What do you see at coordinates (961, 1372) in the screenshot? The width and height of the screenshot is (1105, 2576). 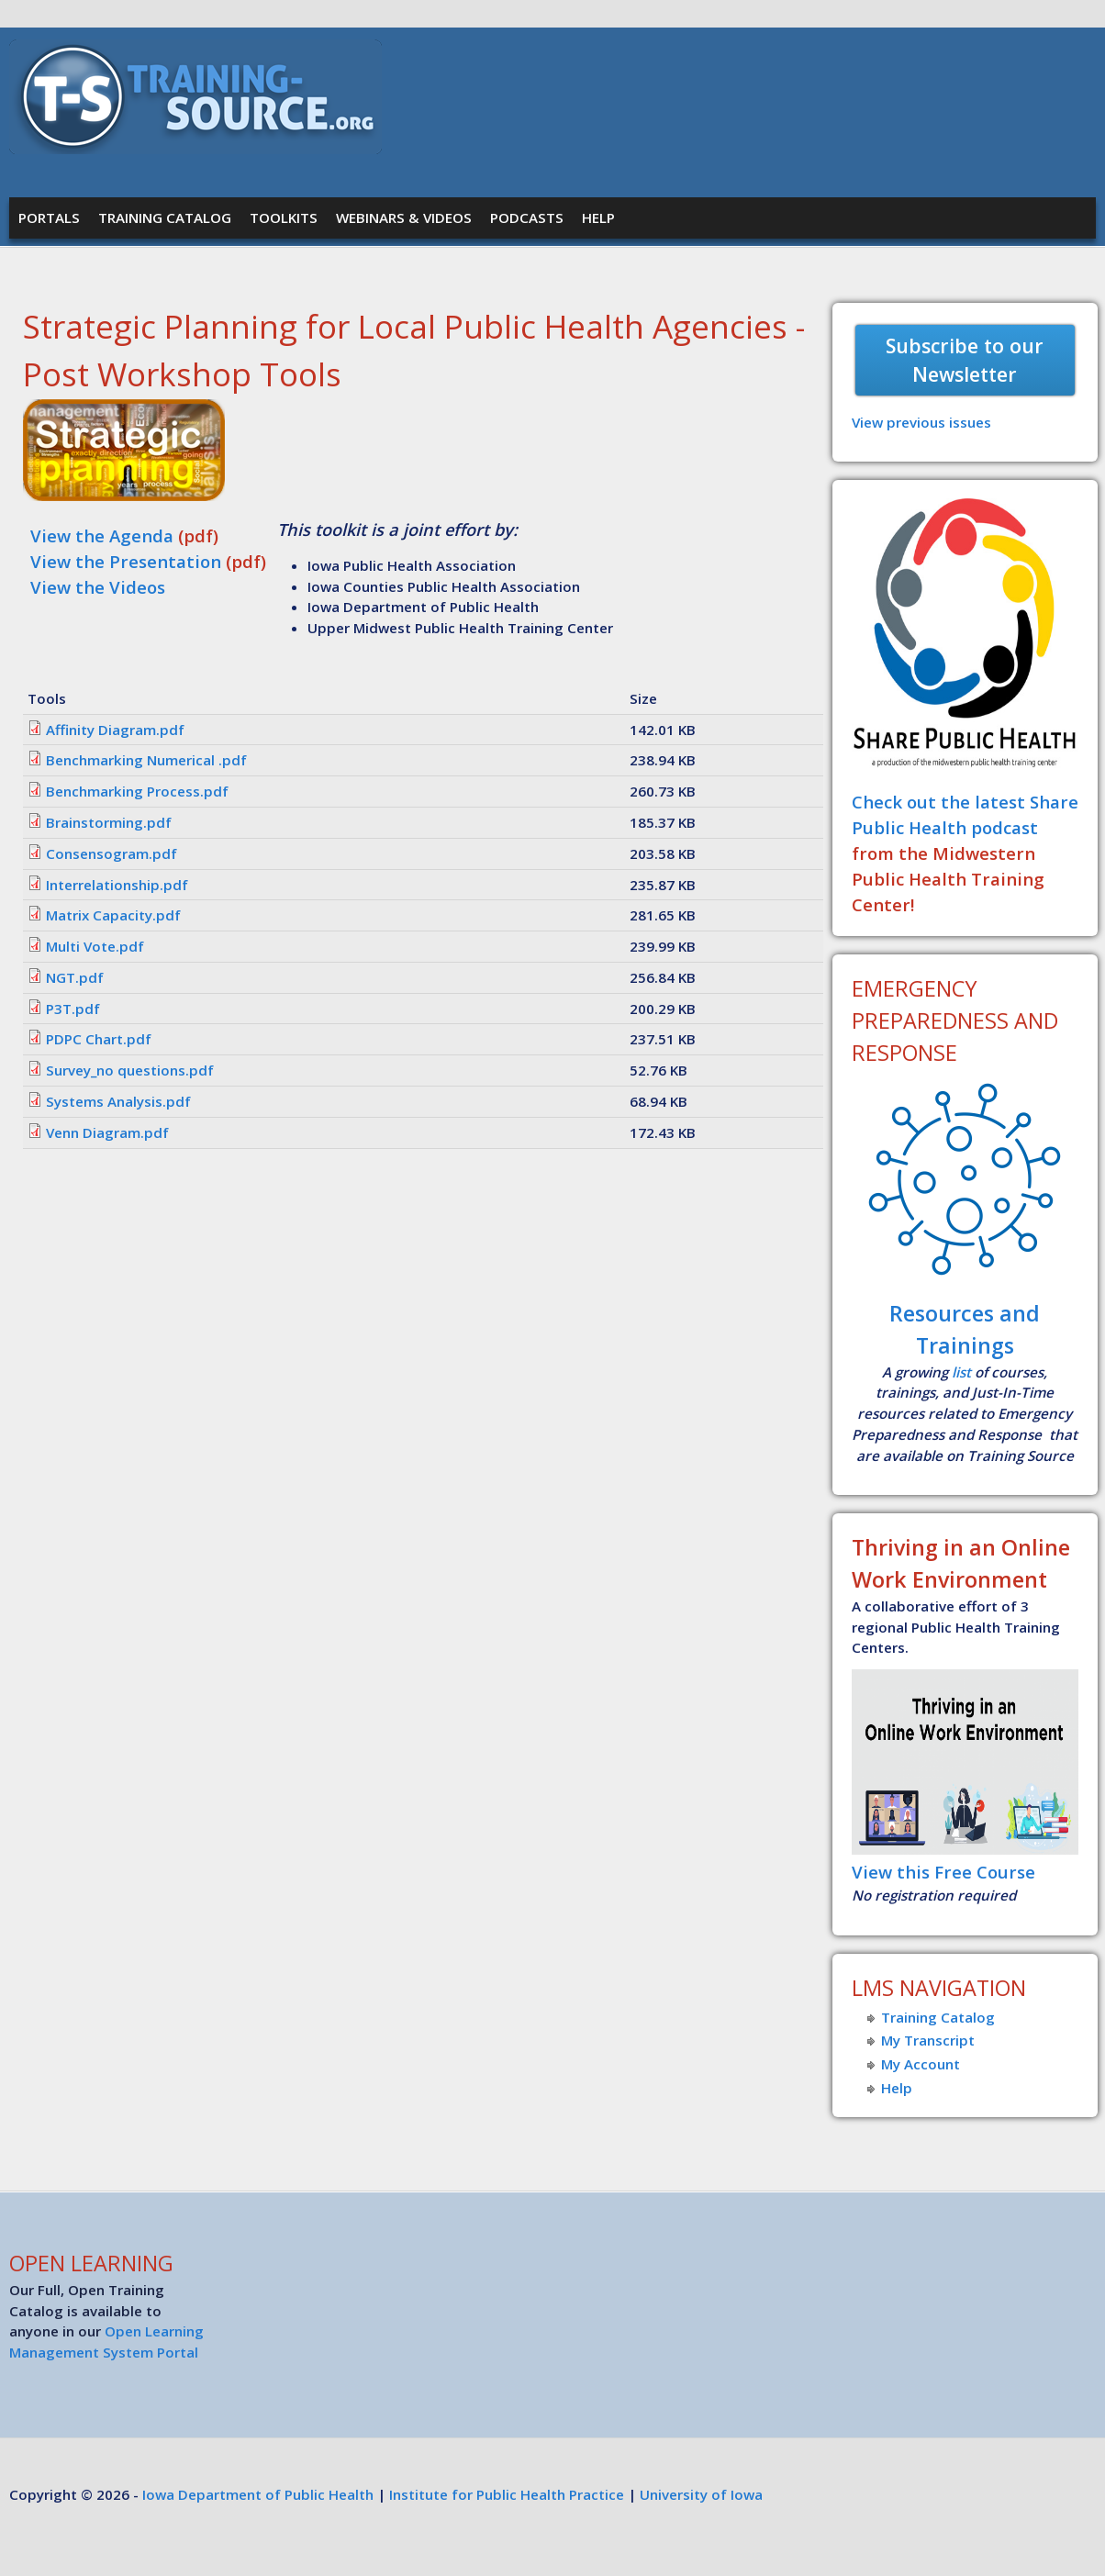 I see `list` at bounding box center [961, 1372].